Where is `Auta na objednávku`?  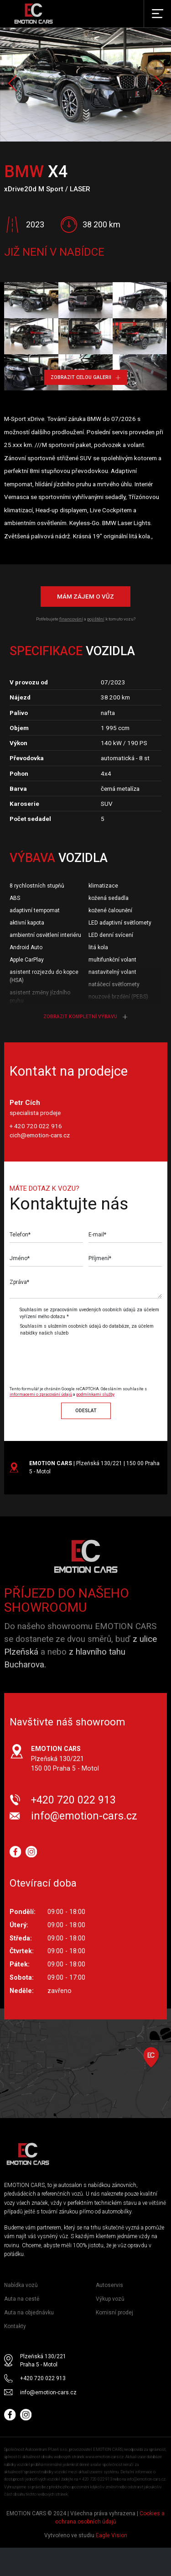
Auta na objednávku is located at coordinates (29, 2312).